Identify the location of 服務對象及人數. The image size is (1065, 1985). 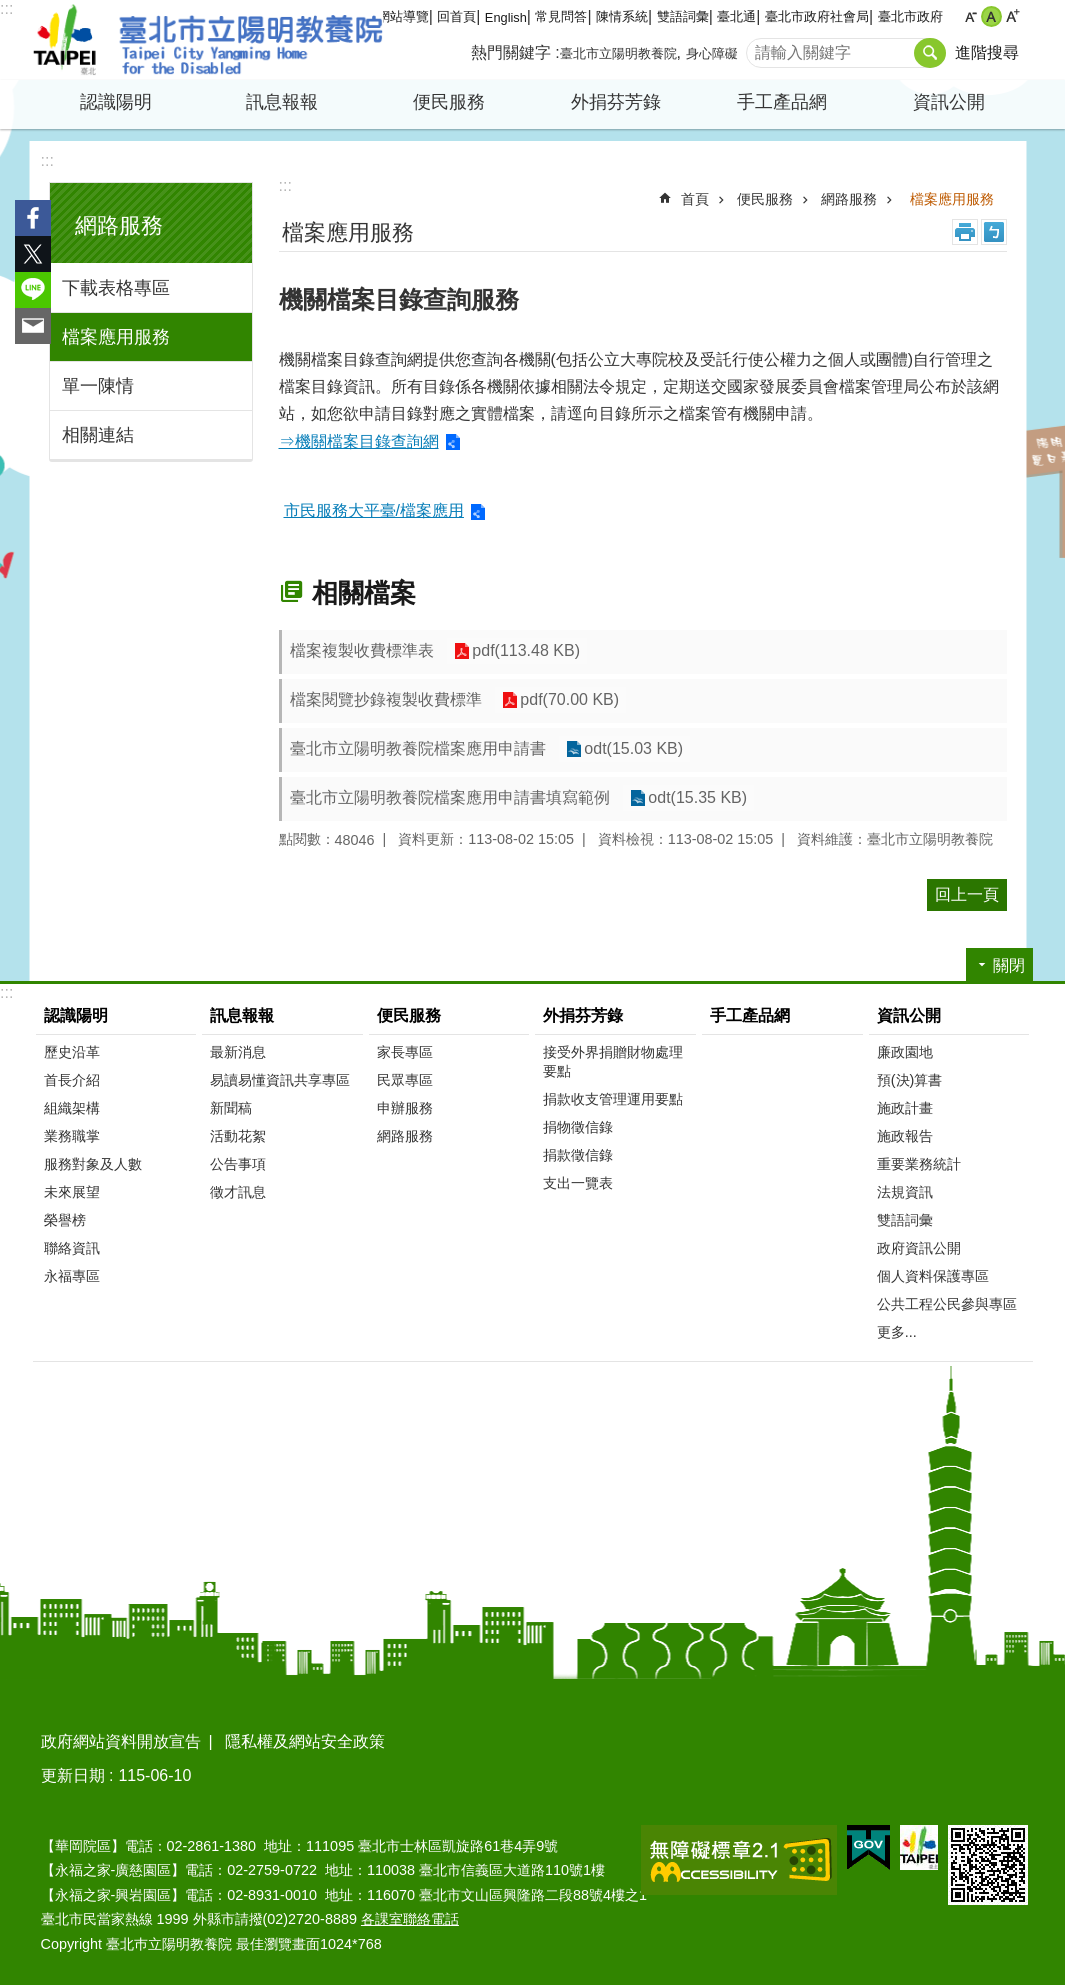
(93, 1164).